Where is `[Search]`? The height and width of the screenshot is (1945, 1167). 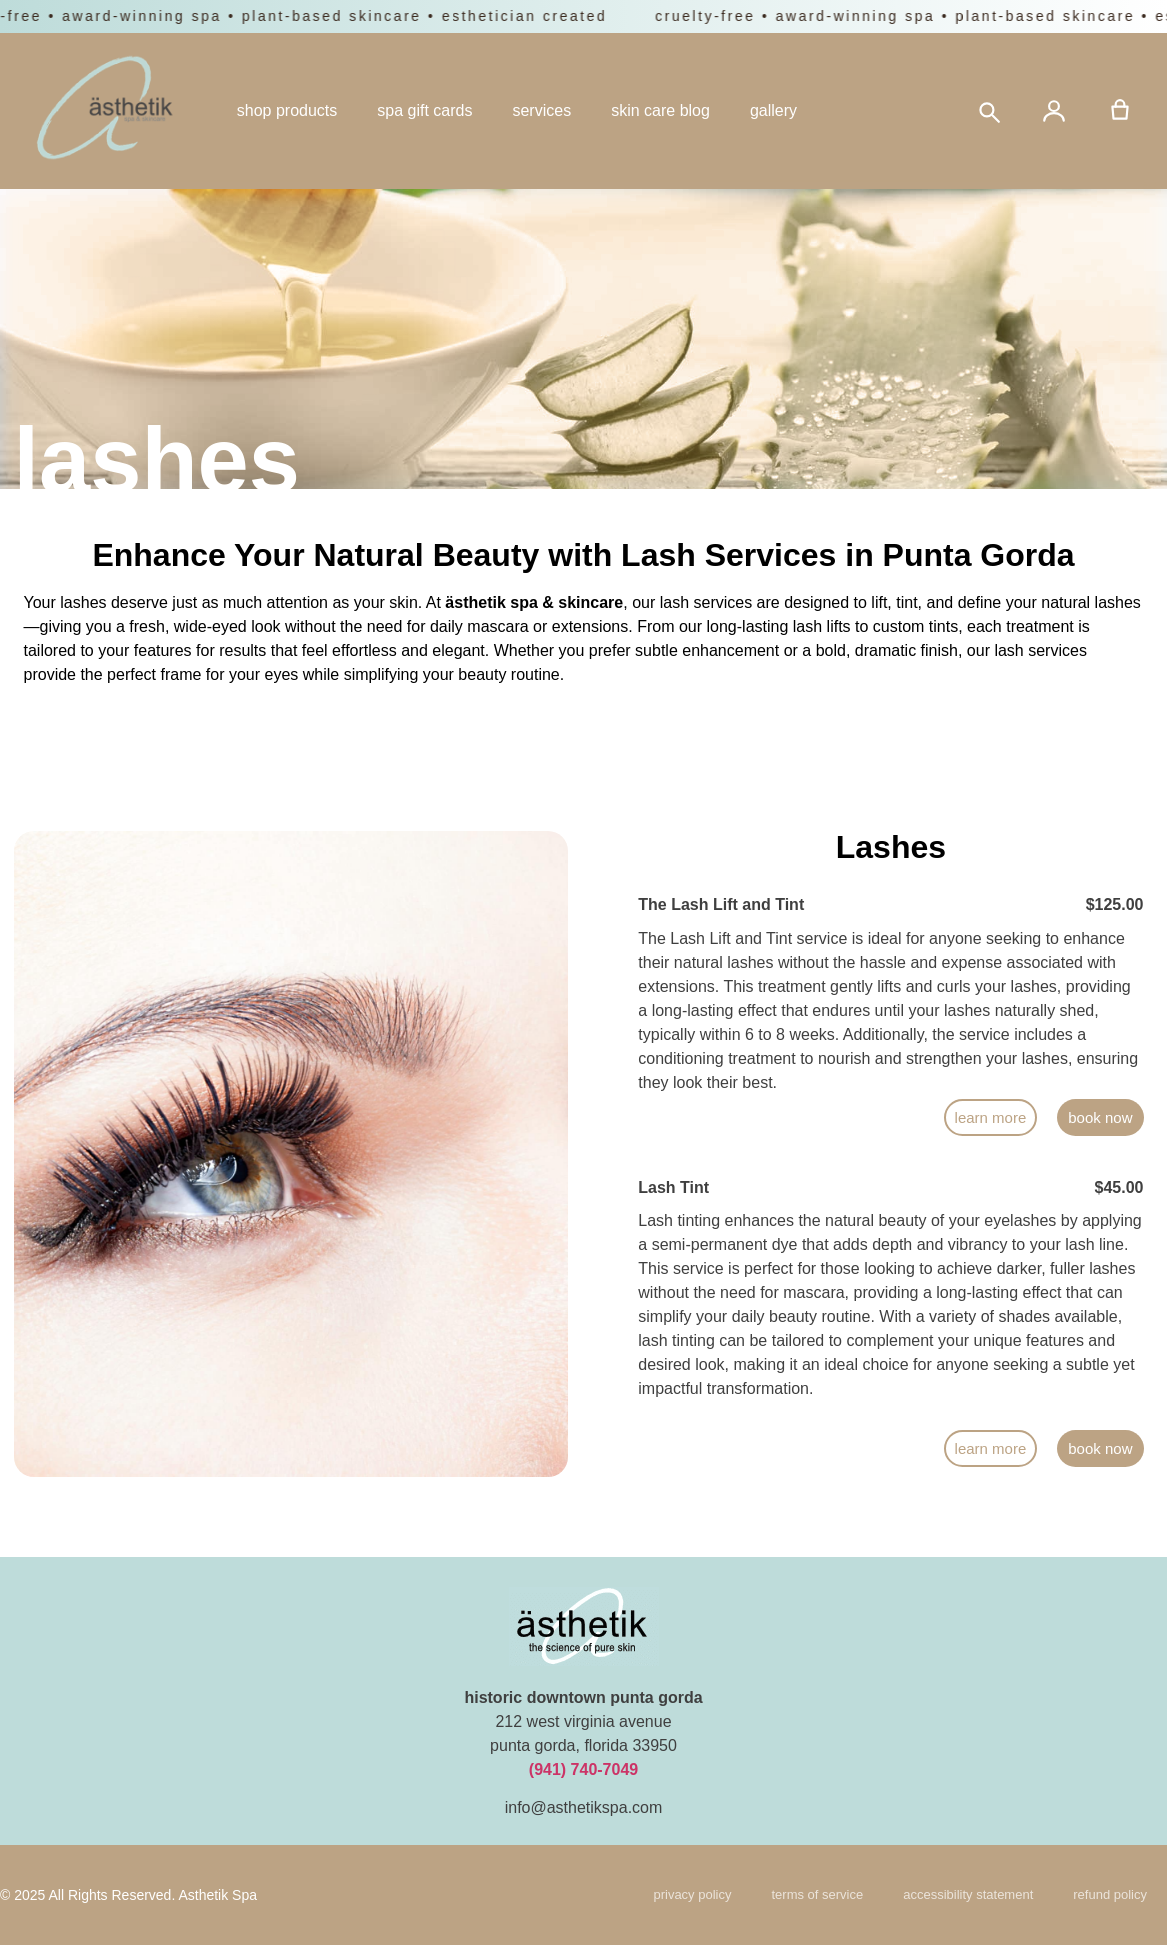
[Search] is located at coordinates (988, 111).